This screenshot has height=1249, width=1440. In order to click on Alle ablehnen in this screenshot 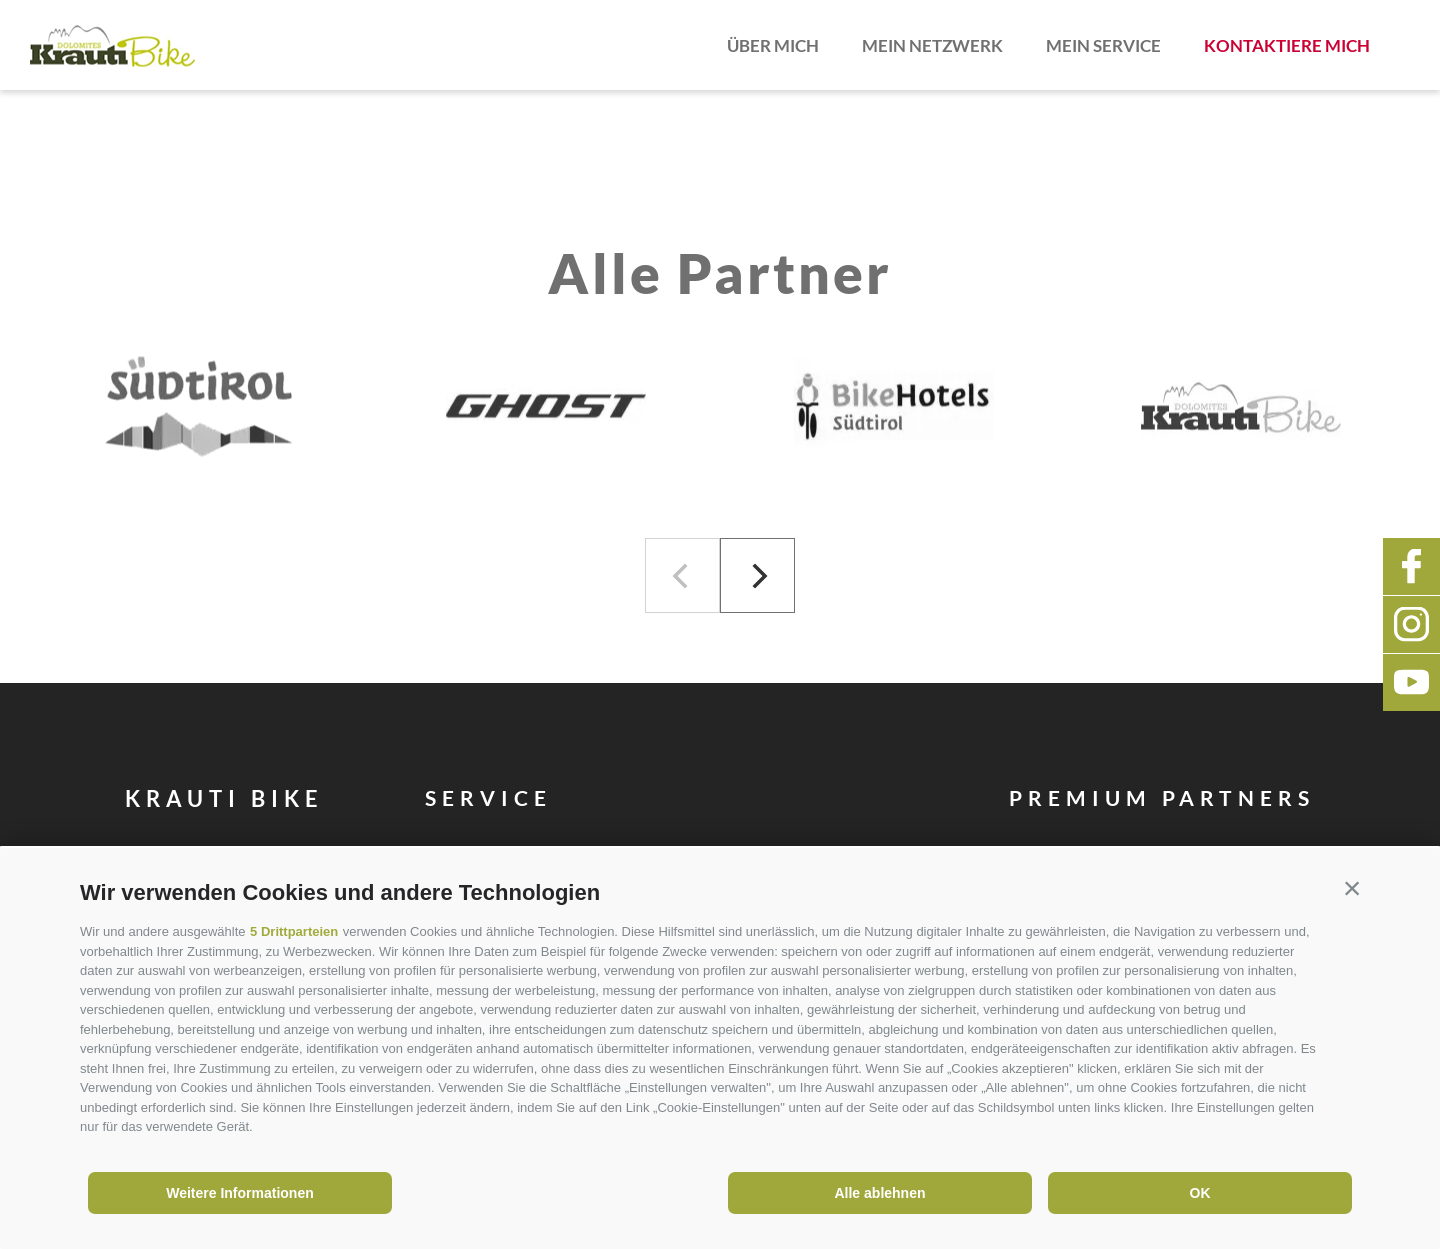, I will do `click(879, 1193)`.